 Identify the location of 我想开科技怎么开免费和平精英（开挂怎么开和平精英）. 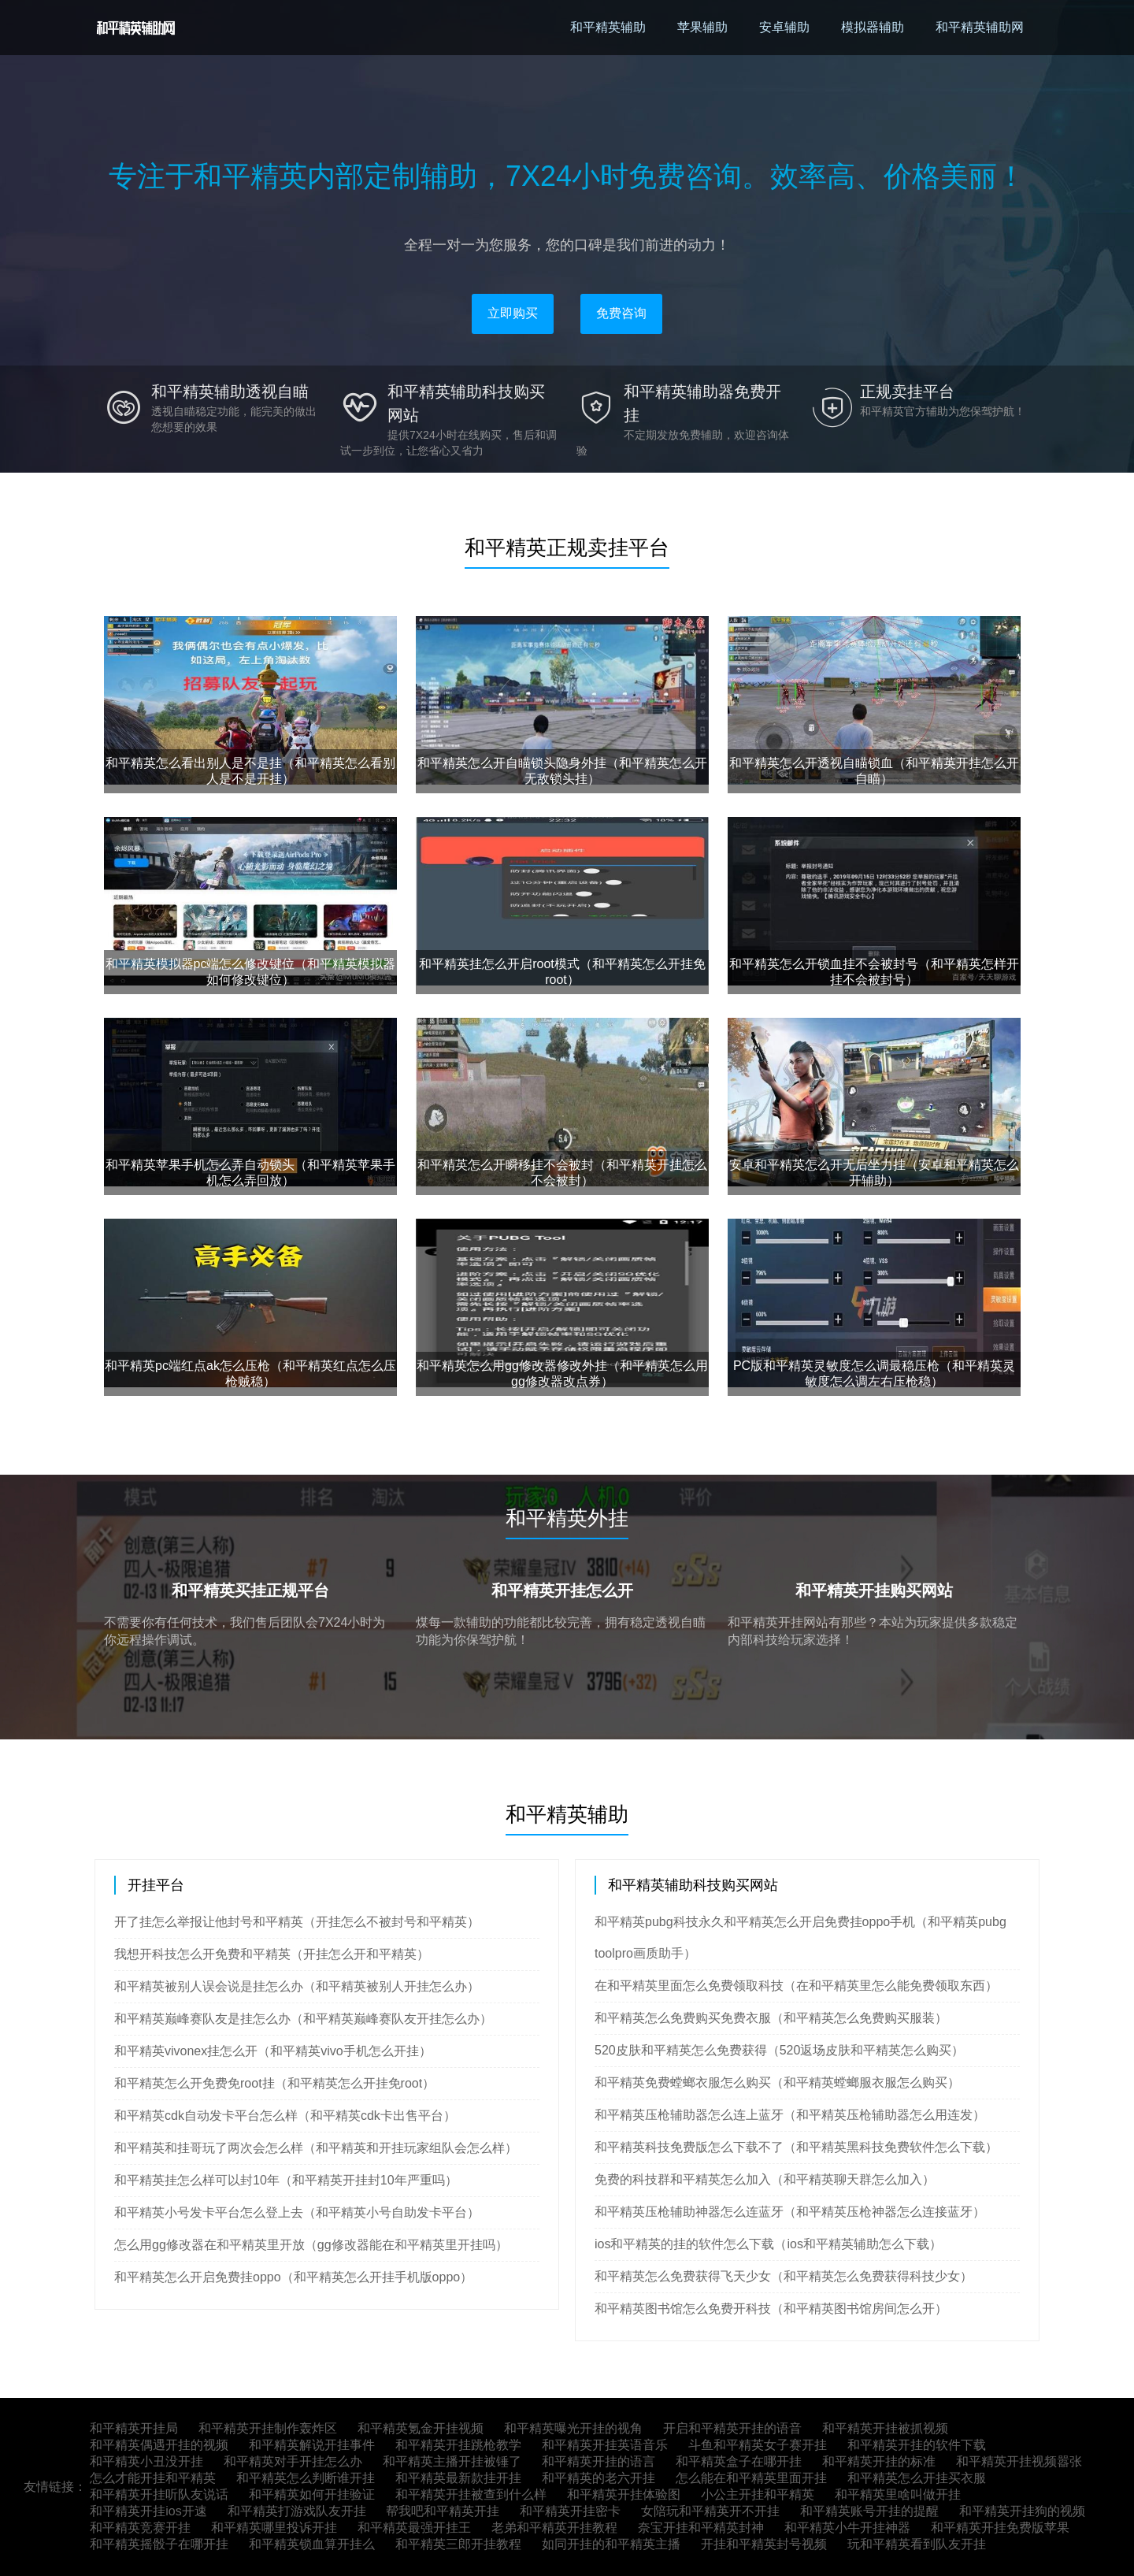
(271, 1954).